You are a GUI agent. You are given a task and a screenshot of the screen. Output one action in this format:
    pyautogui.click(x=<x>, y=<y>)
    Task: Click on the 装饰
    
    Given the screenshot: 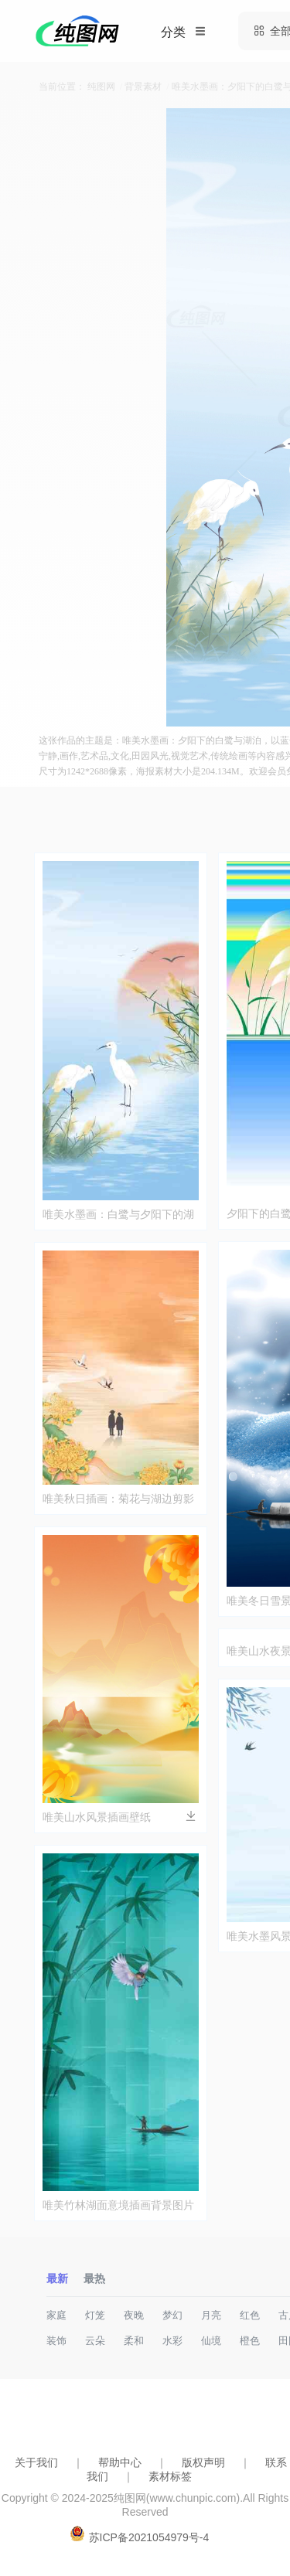 What is the action you would take?
    pyautogui.click(x=56, y=2340)
    